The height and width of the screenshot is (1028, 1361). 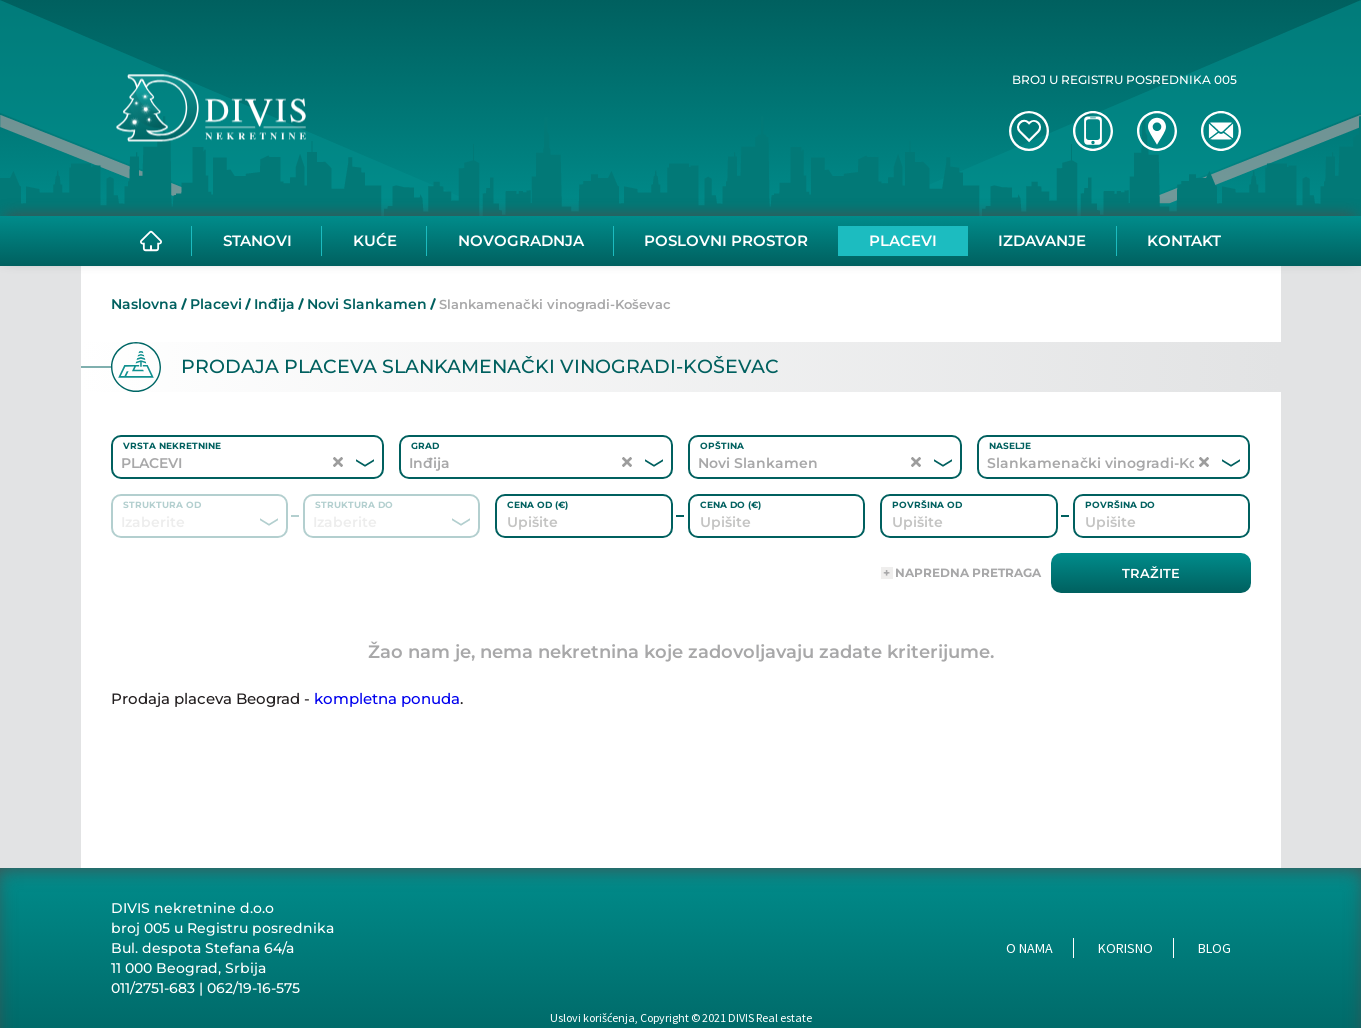 I want to click on kompletna ponuda, so click(x=387, y=698).